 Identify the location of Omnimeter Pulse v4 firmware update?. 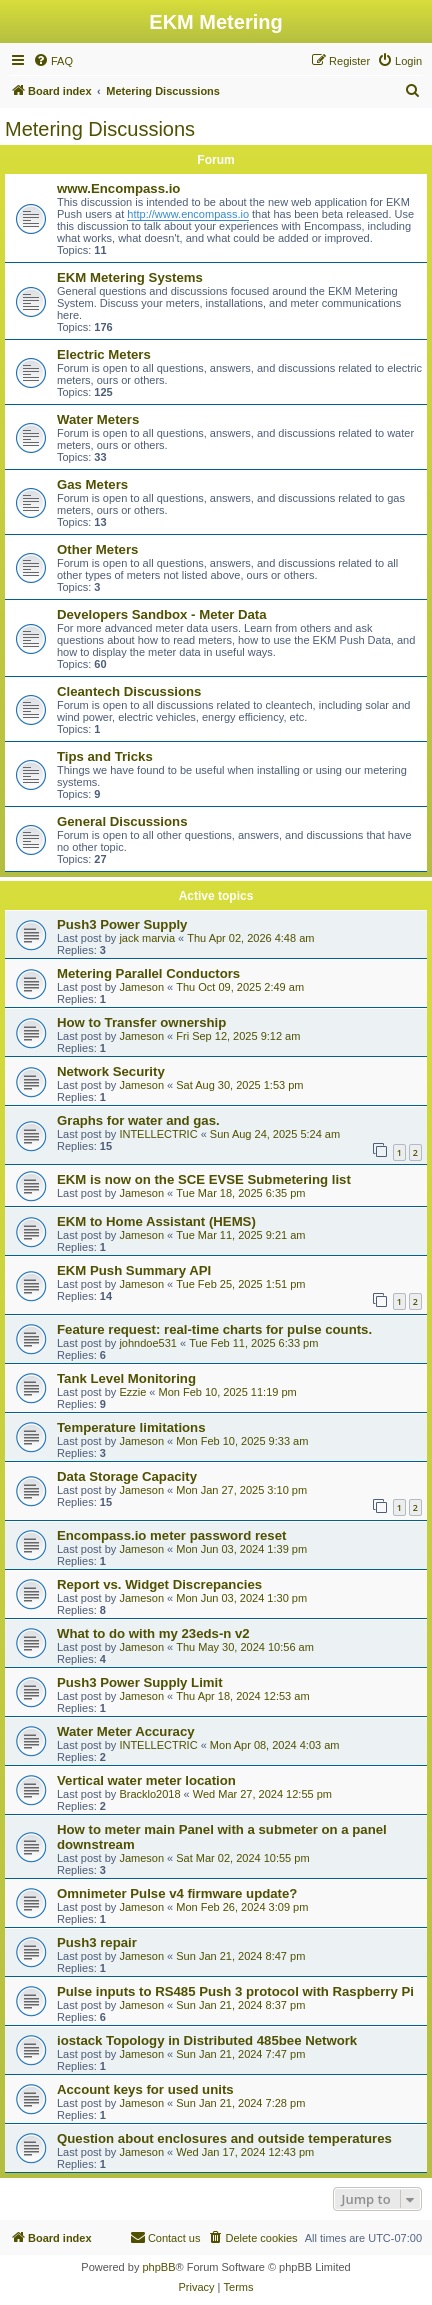
(177, 1893).